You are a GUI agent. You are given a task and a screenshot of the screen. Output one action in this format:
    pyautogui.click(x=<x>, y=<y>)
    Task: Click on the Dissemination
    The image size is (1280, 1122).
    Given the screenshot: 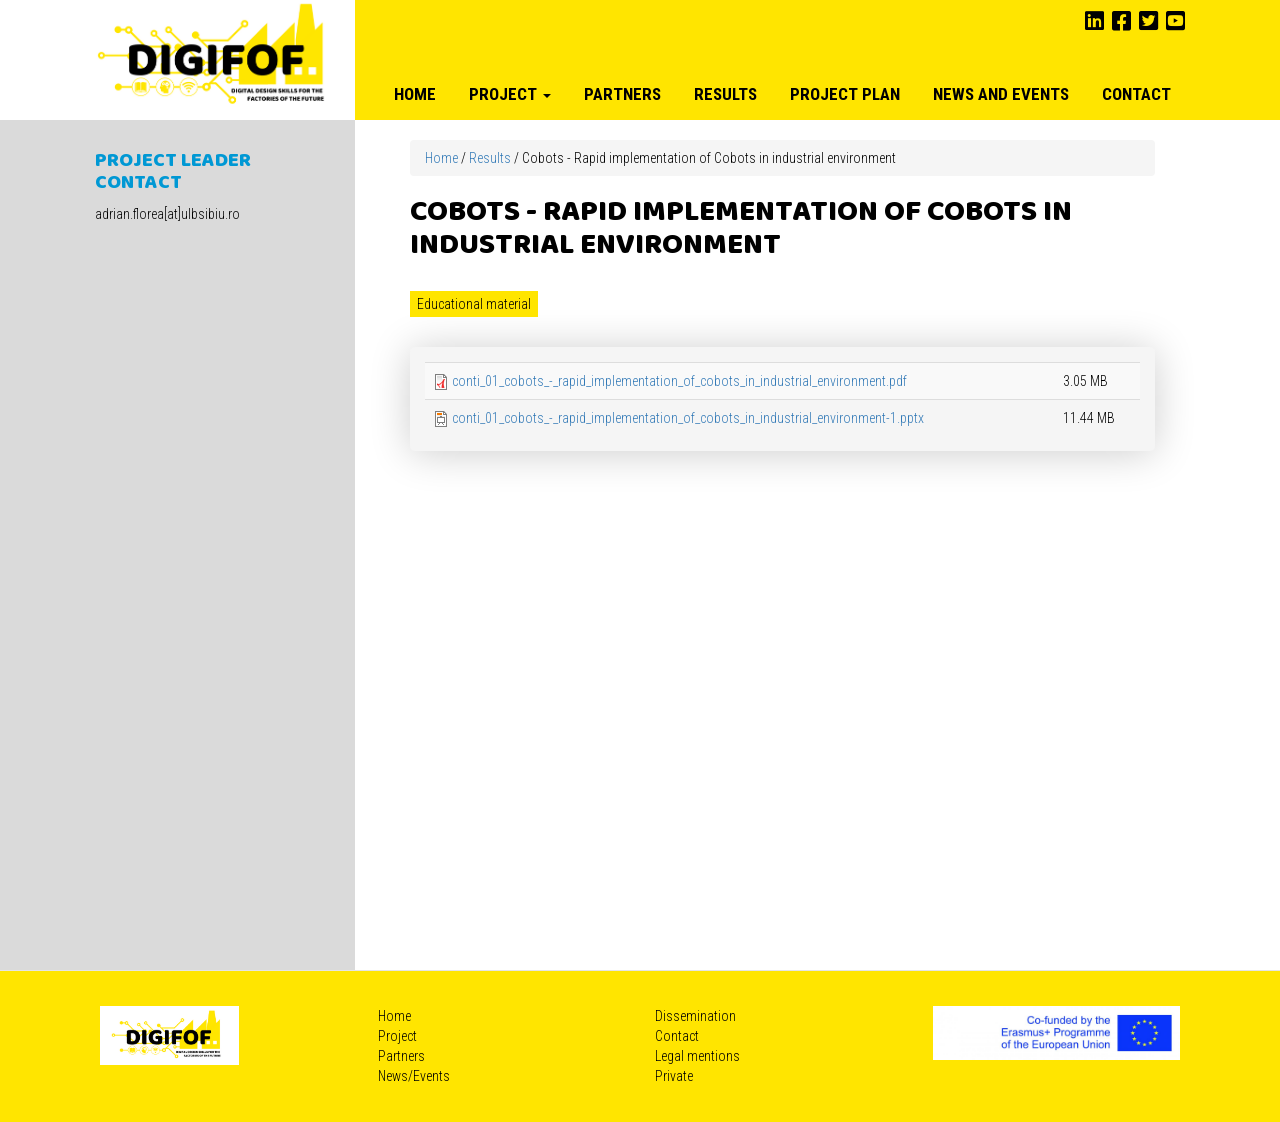 What is the action you would take?
    pyautogui.click(x=695, y=1016)
    